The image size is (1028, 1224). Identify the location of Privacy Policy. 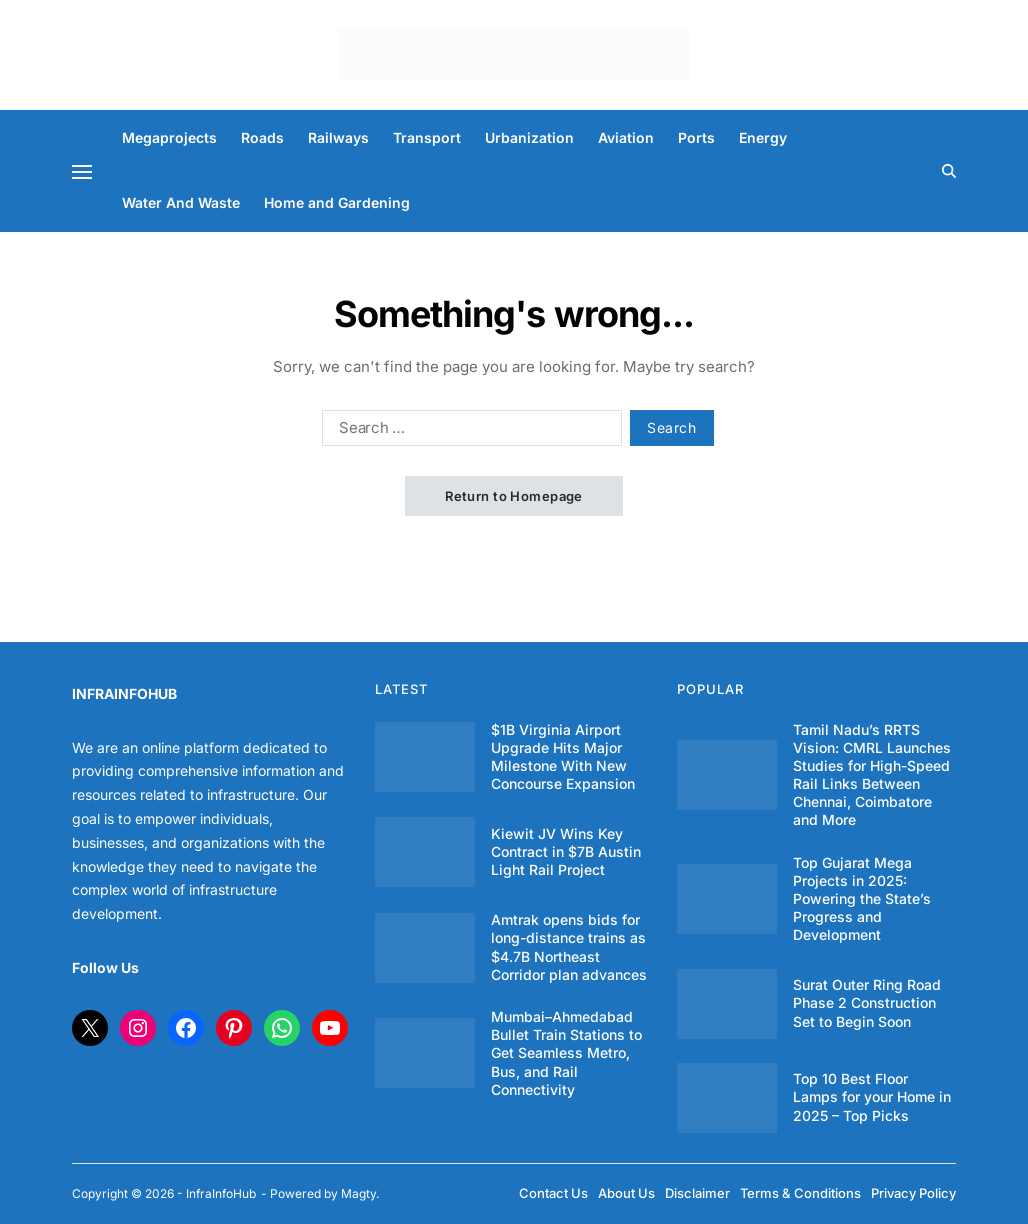
(913, 1193).